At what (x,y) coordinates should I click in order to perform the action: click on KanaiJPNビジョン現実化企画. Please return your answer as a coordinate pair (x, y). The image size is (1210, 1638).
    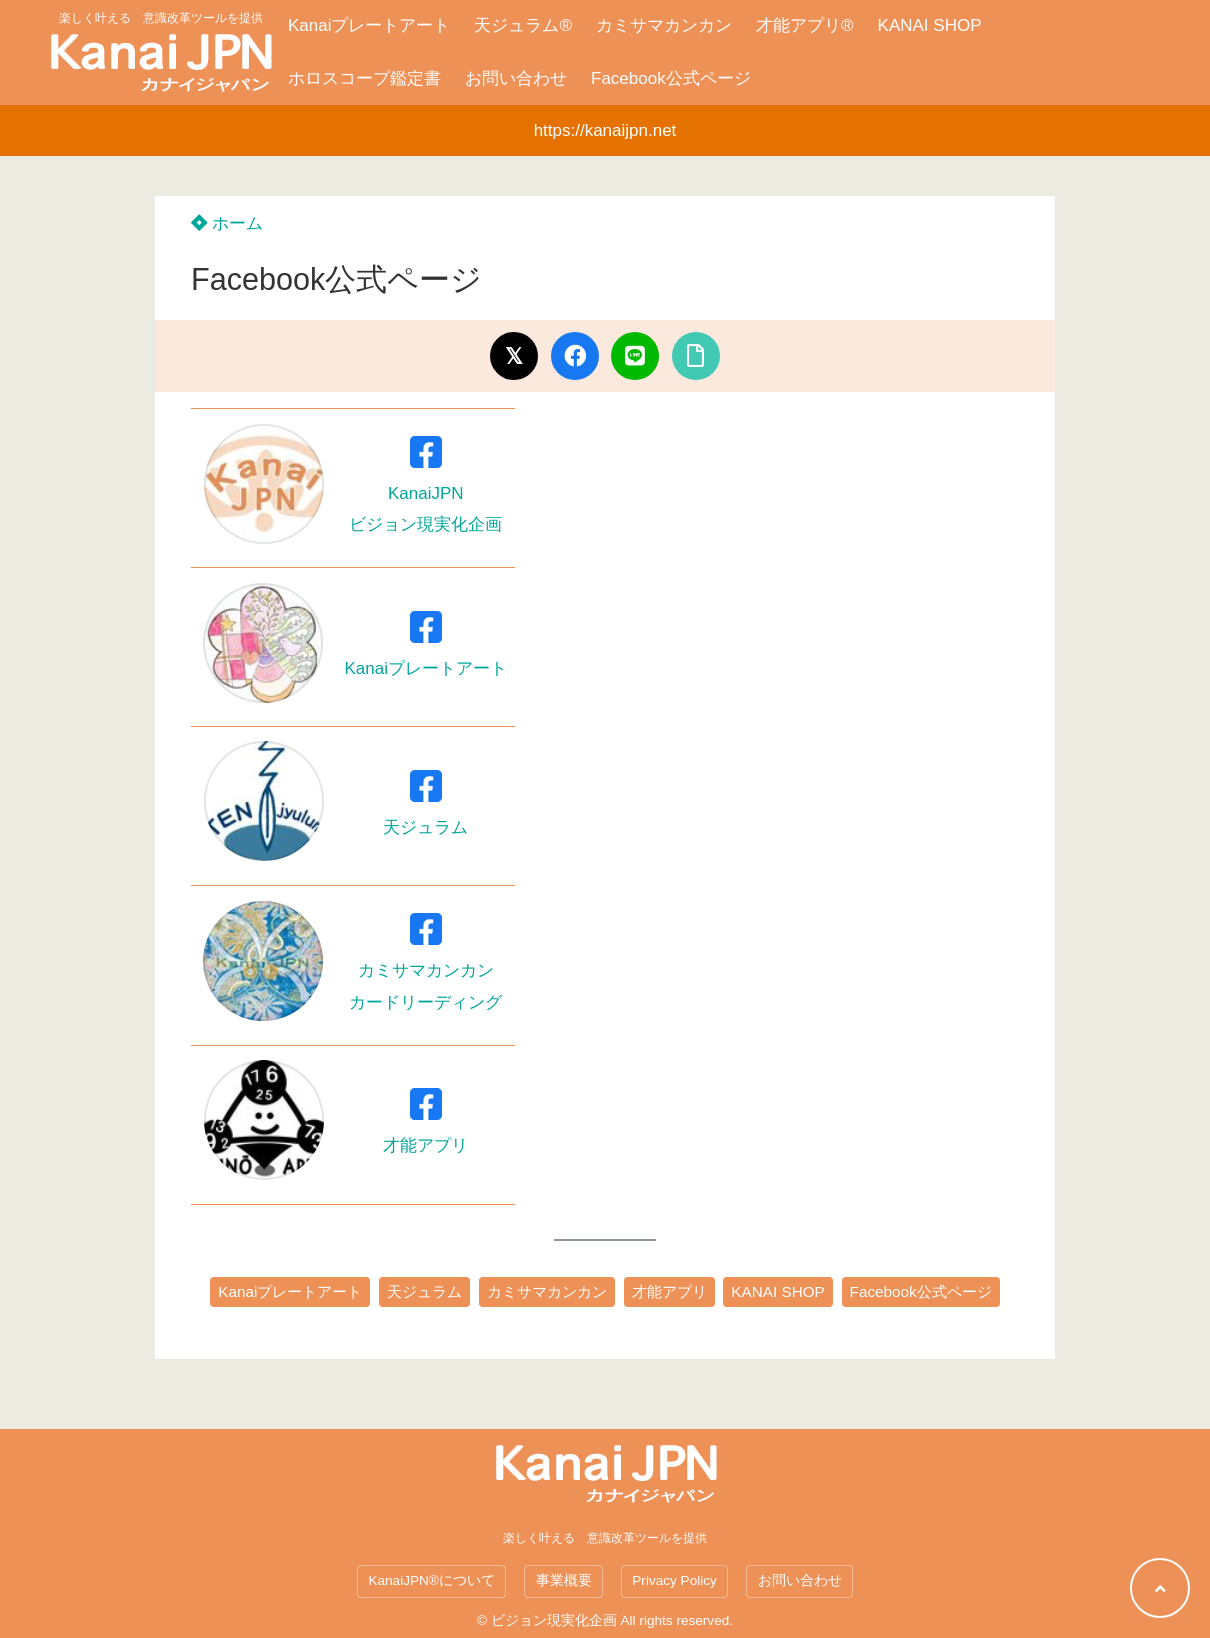
    Looking at the image, I should click on (425, 493).